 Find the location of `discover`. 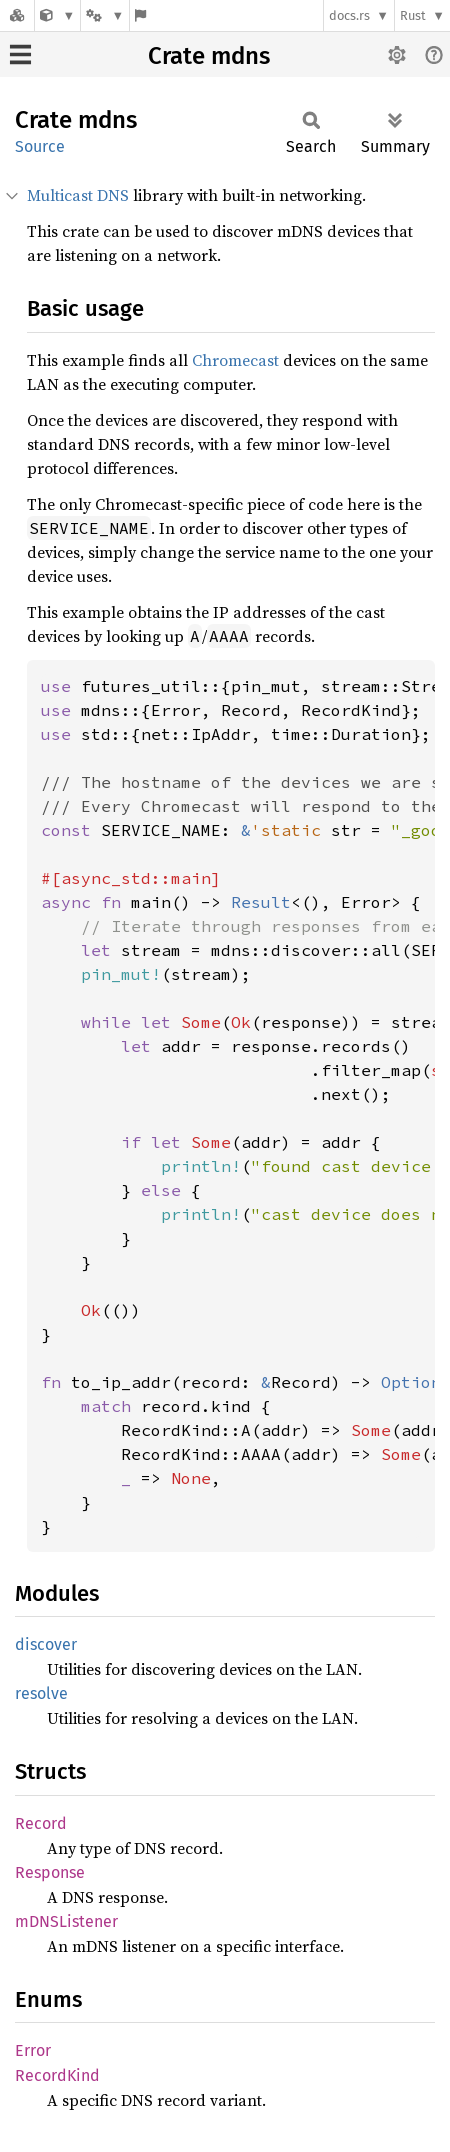

discover is located at coordinates (46, 1644).